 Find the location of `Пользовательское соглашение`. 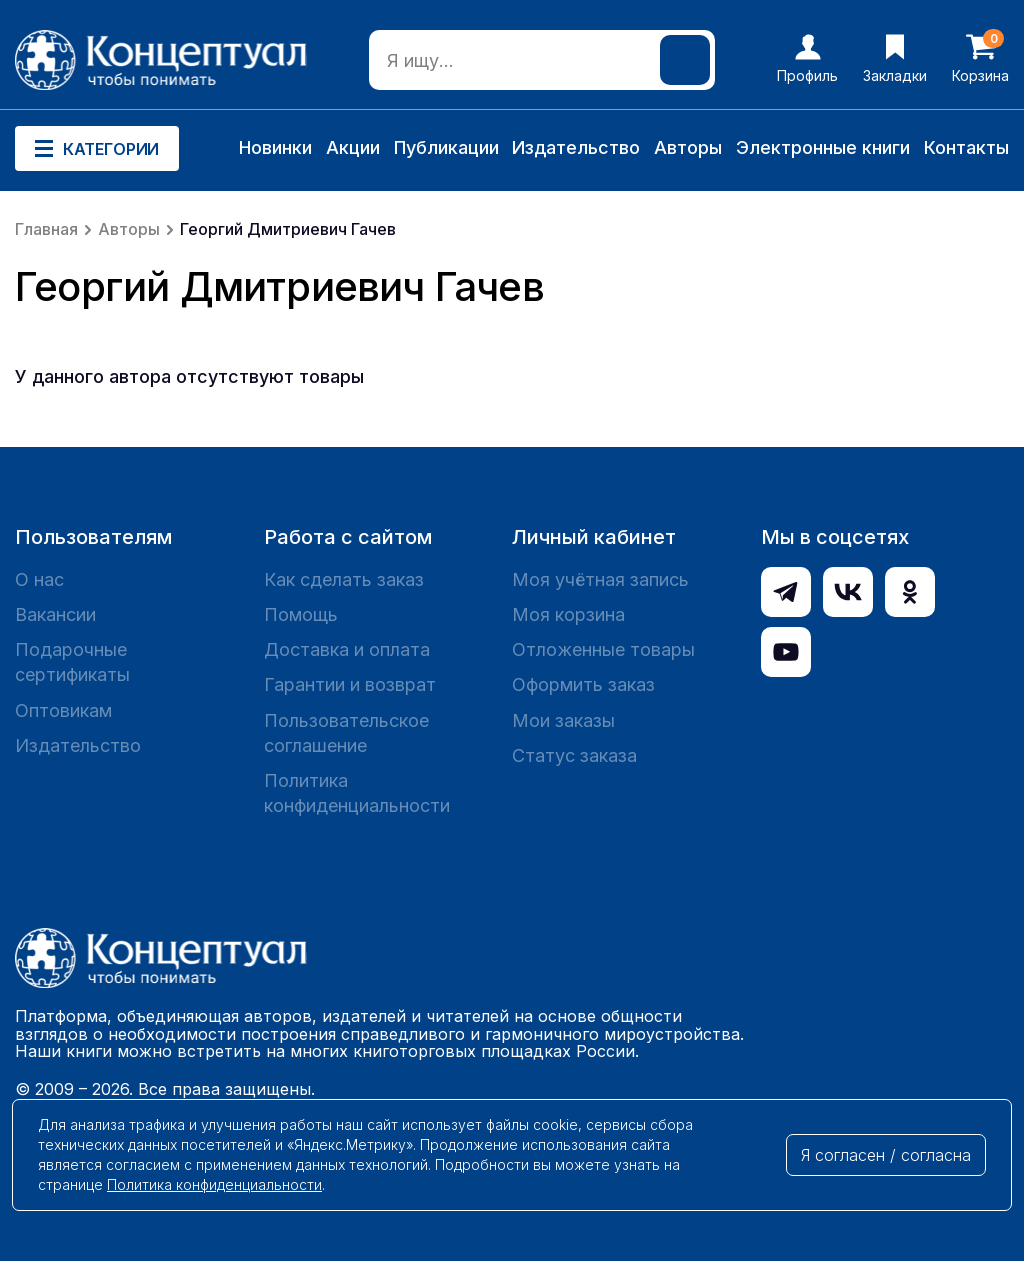

Пользовательское соглашение is located at coordinates (346, 733).